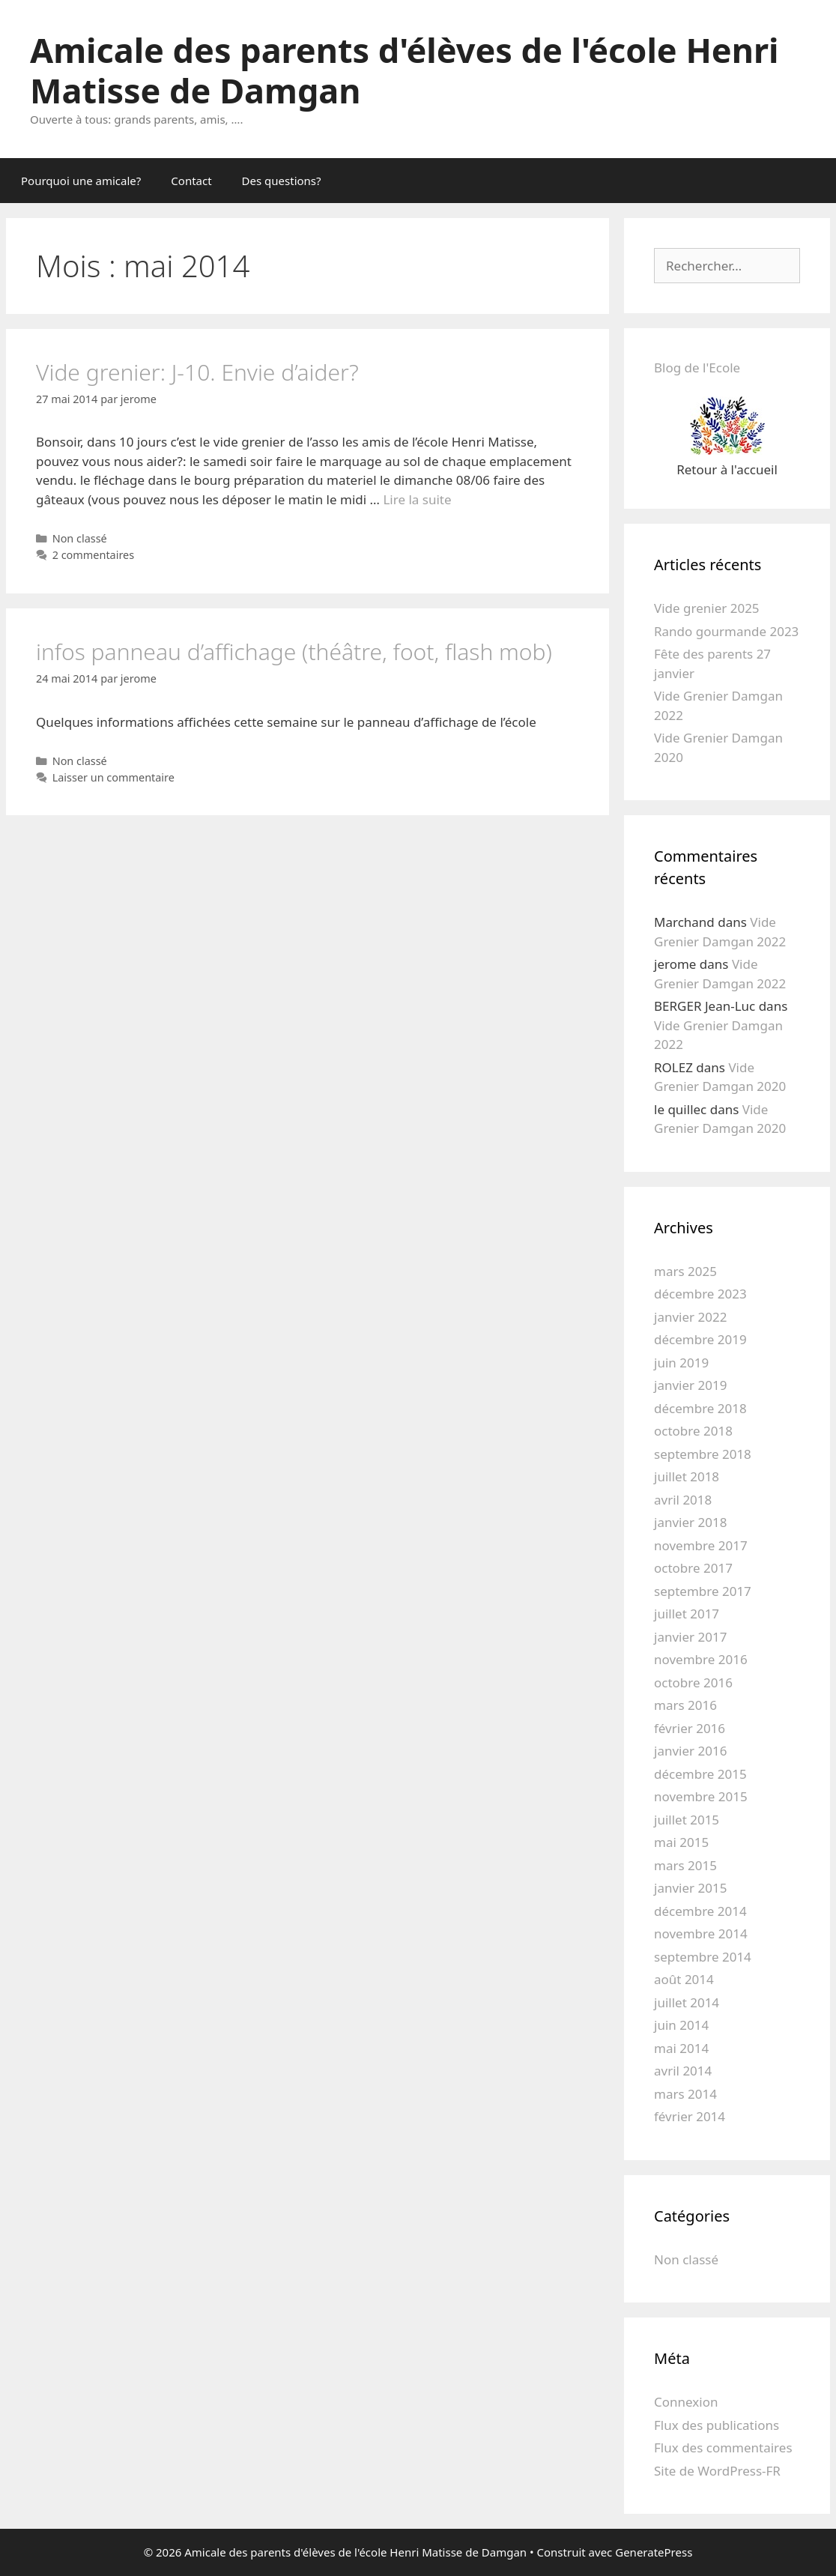 Image resolution: width=836 pixels, height=2576 pixels. Describe the element at coordinates (700, 1293) in the screenshot. I see `décembre 2023` at that location.